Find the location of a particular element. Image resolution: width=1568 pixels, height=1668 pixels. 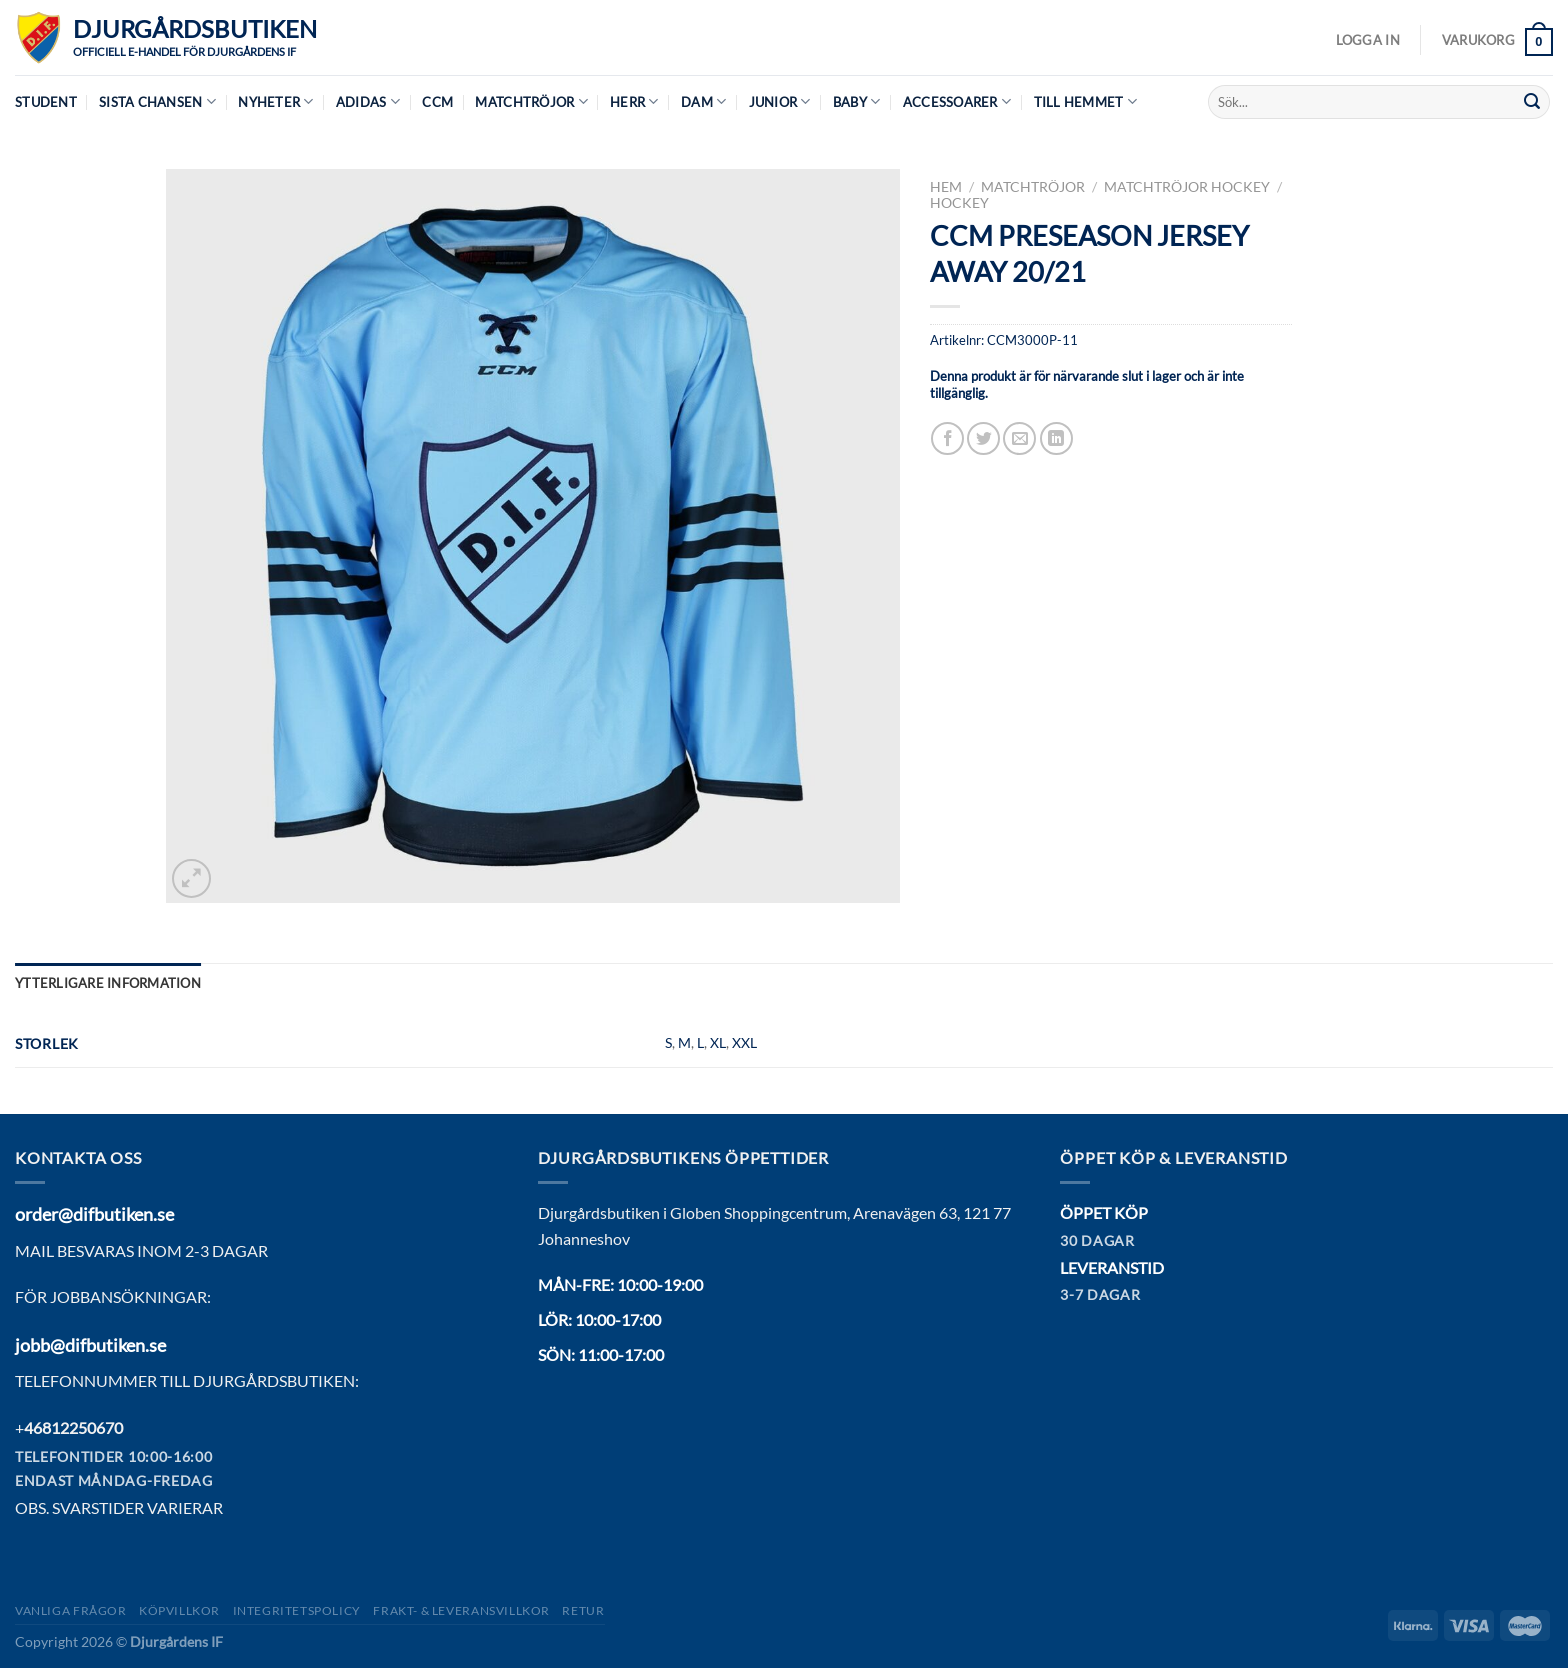

[Share on LinkedIn] is located at coordinates (1056, 438).